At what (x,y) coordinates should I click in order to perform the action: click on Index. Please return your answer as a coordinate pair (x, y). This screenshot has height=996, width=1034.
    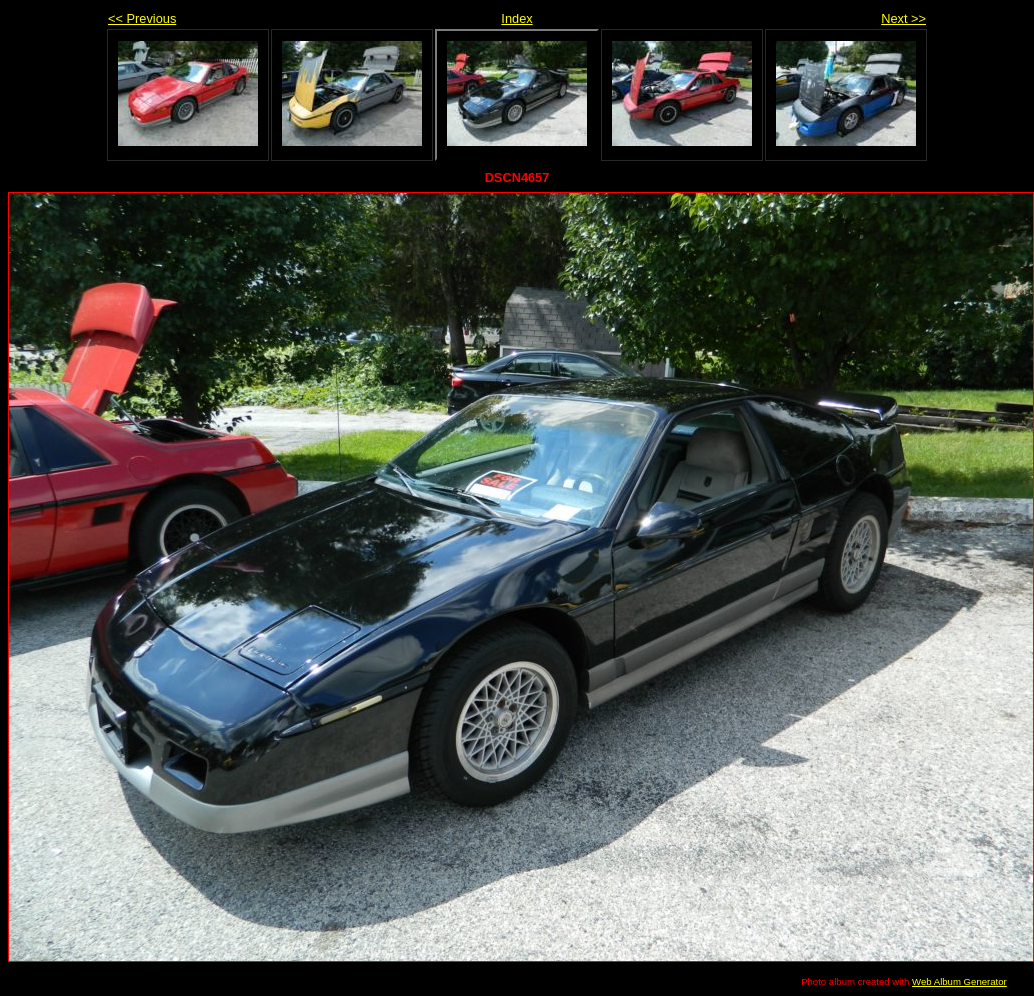
    Looking at the image, I should click on (516, 18).